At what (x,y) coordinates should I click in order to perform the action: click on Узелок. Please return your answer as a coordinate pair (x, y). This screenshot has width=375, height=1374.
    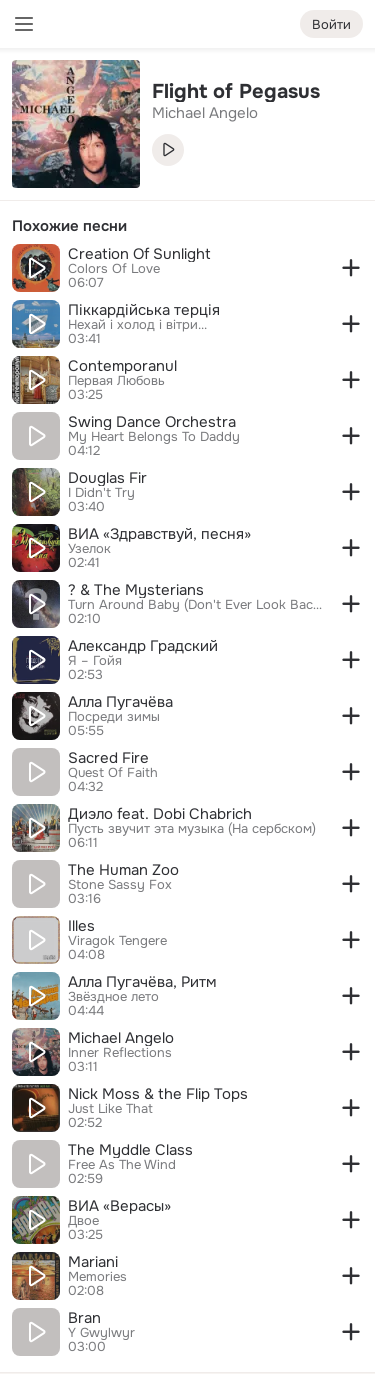
    Looking at the image, I should click on (89, 549).